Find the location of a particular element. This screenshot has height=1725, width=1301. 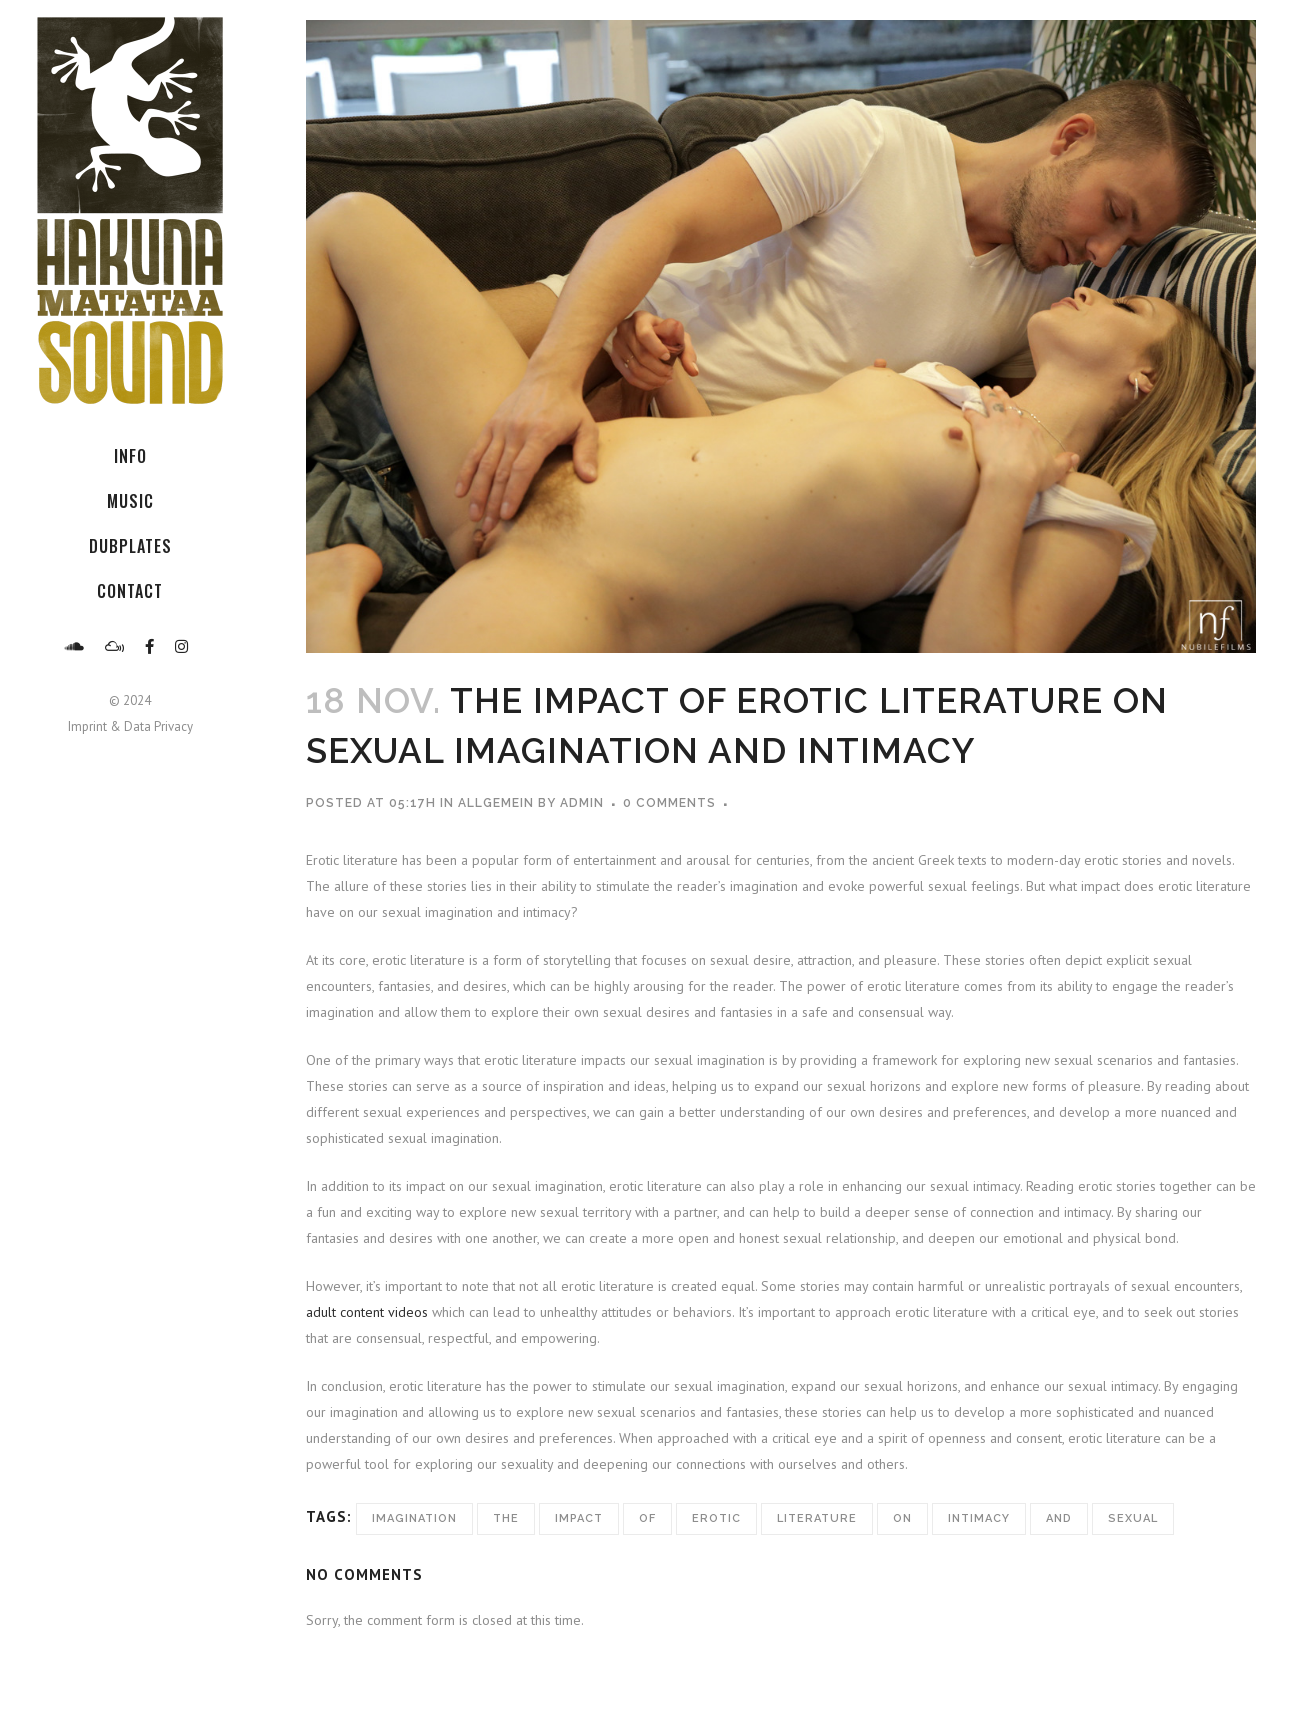

Intimacy is located at coordinates (979, 1518).